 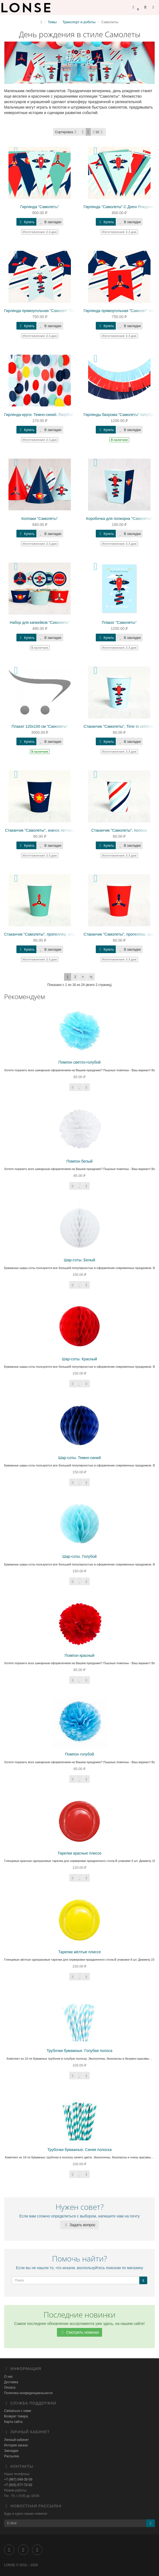 I want to click on Задать вопрос, so click(x=79, y=2225).